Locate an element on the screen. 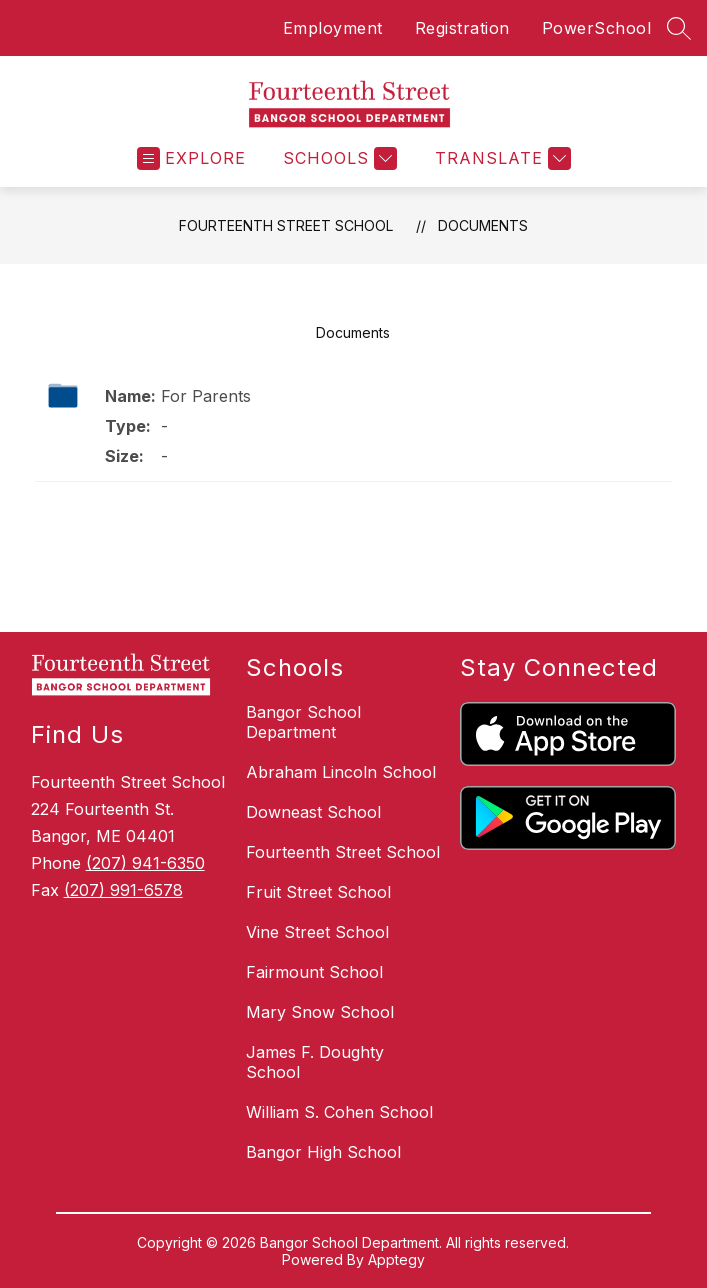 This screenshot has height=1288, width=707. James F. Doughty School is located at coordinates (315, 1062).